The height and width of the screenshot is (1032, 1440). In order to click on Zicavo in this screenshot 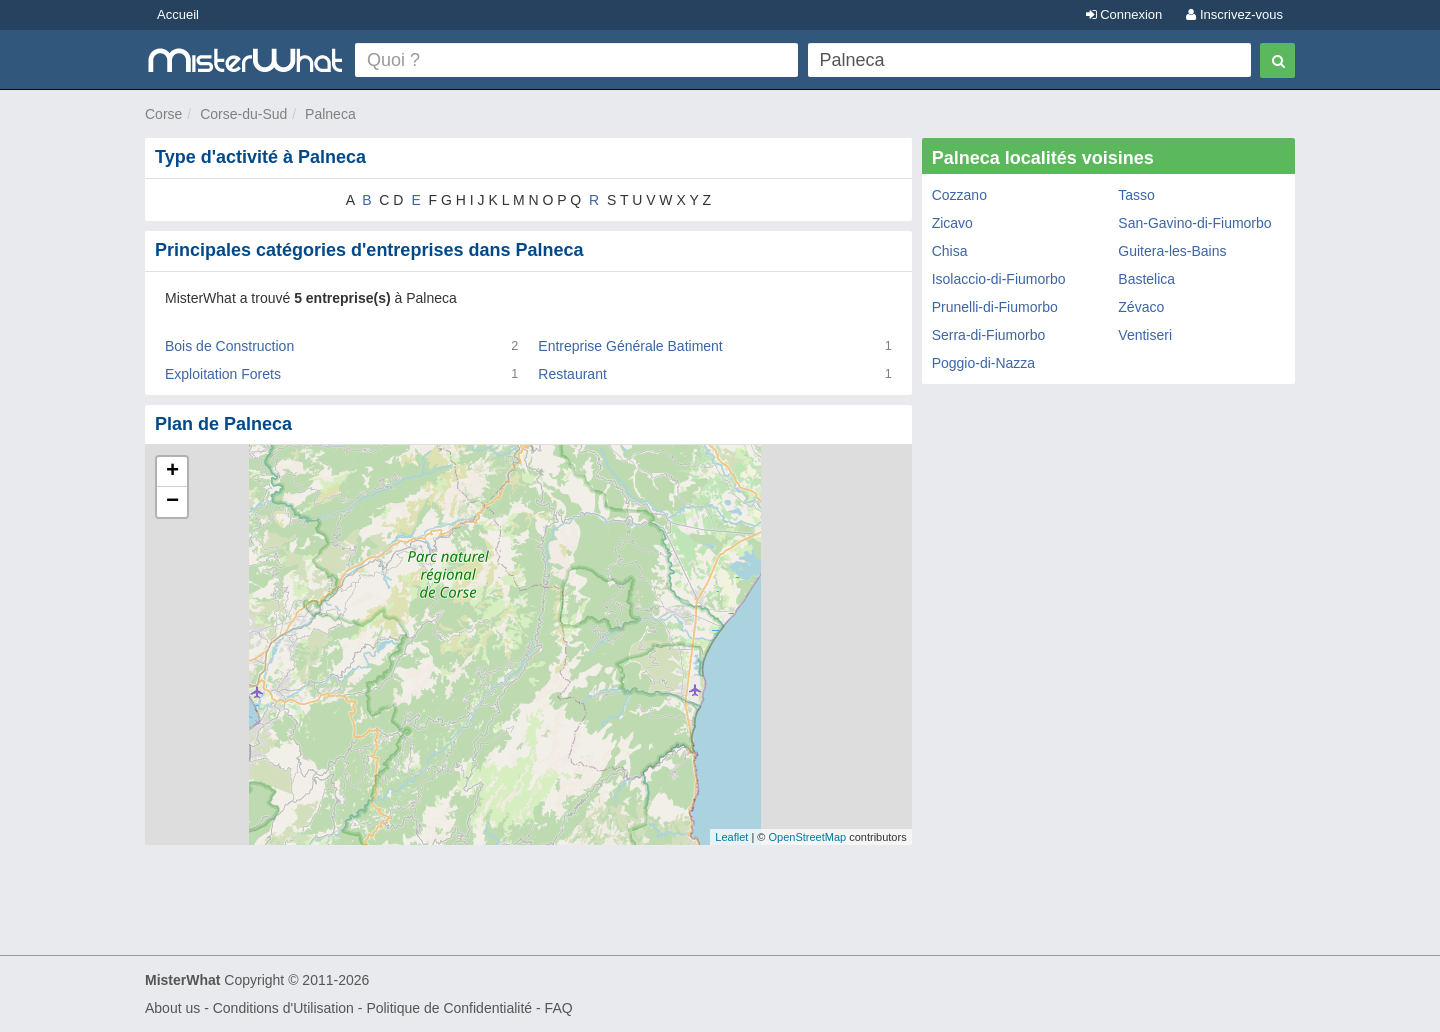, I will do `click(952, 223)`.